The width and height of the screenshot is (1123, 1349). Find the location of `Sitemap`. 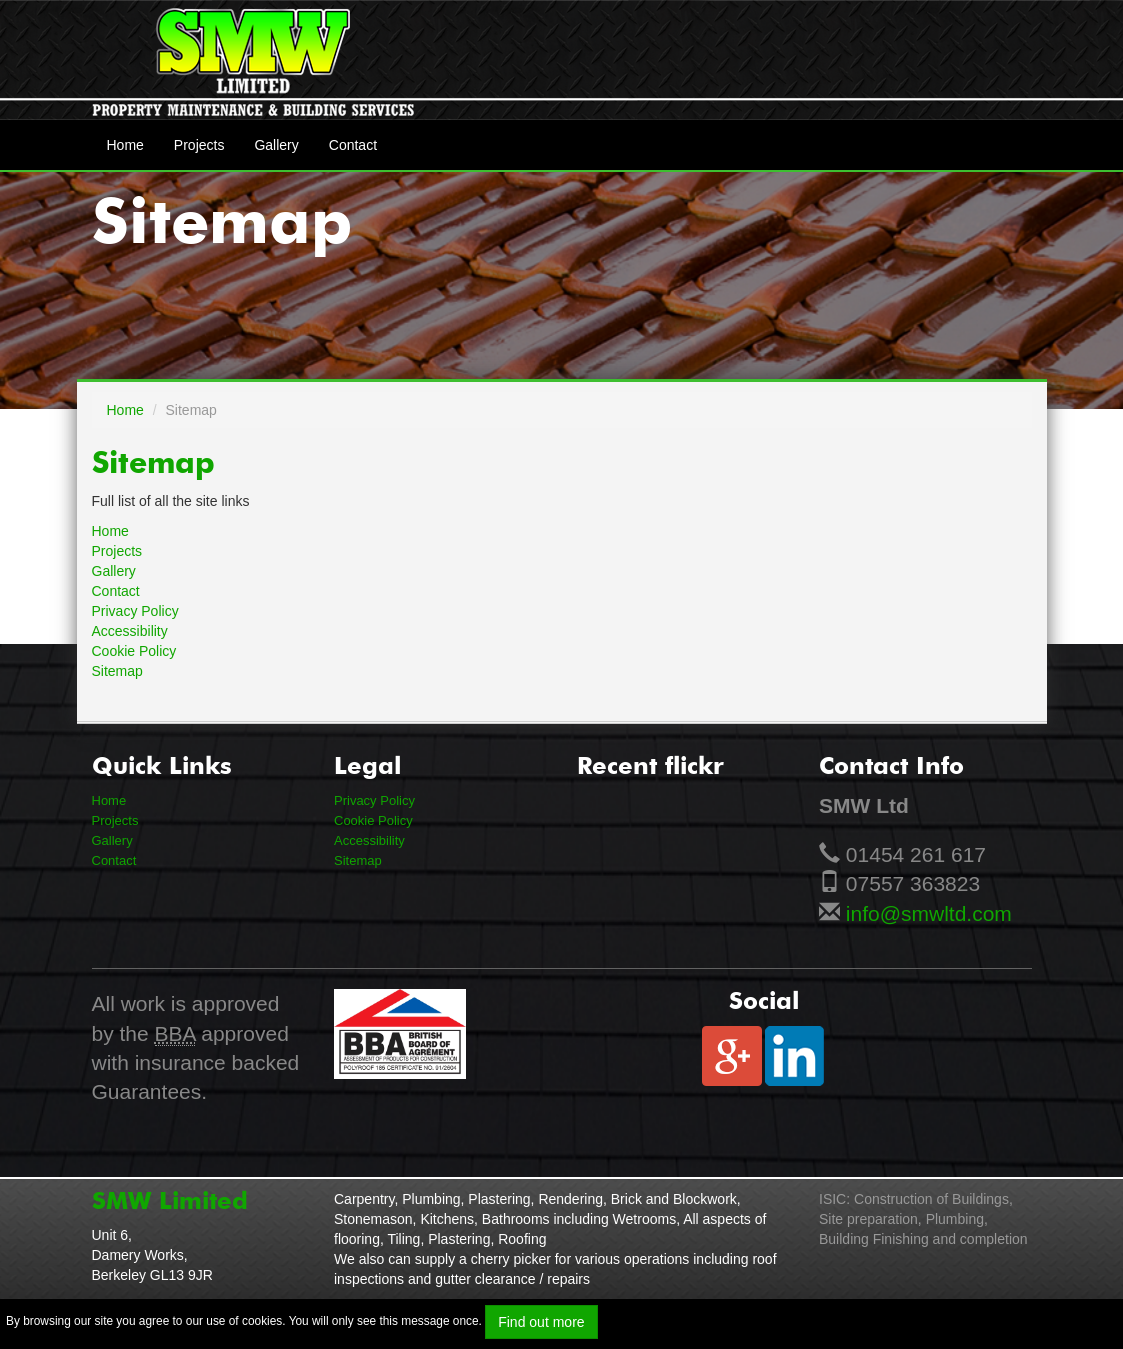

Sitemap is located at coordinates (117, 671).